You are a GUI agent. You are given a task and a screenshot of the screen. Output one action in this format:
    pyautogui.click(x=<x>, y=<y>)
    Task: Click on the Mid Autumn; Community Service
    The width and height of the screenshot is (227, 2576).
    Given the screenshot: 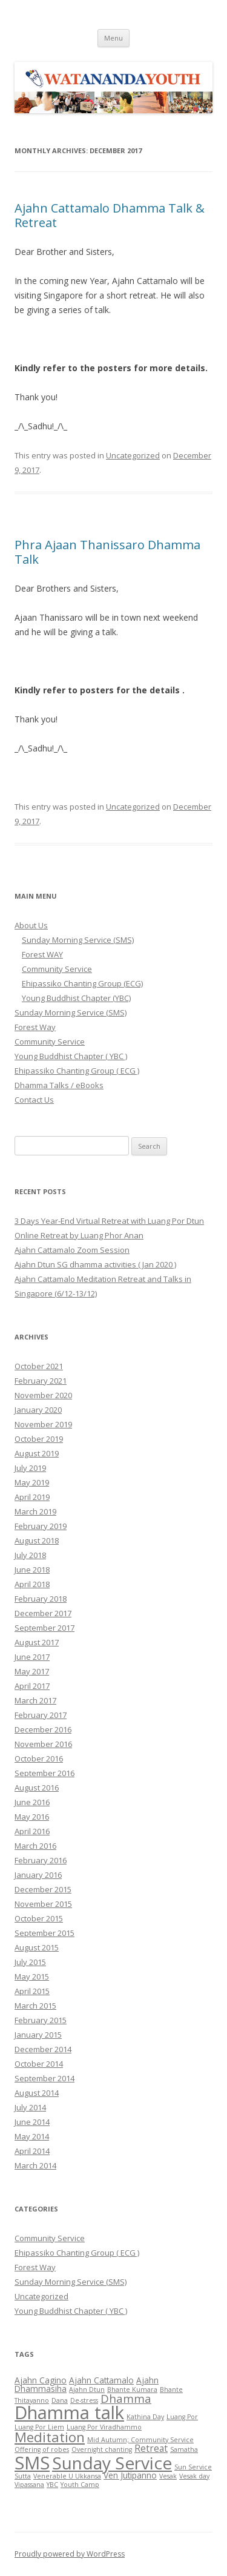 What is the action you would take?
    pyautogui.click(x=140, y=2440)
    